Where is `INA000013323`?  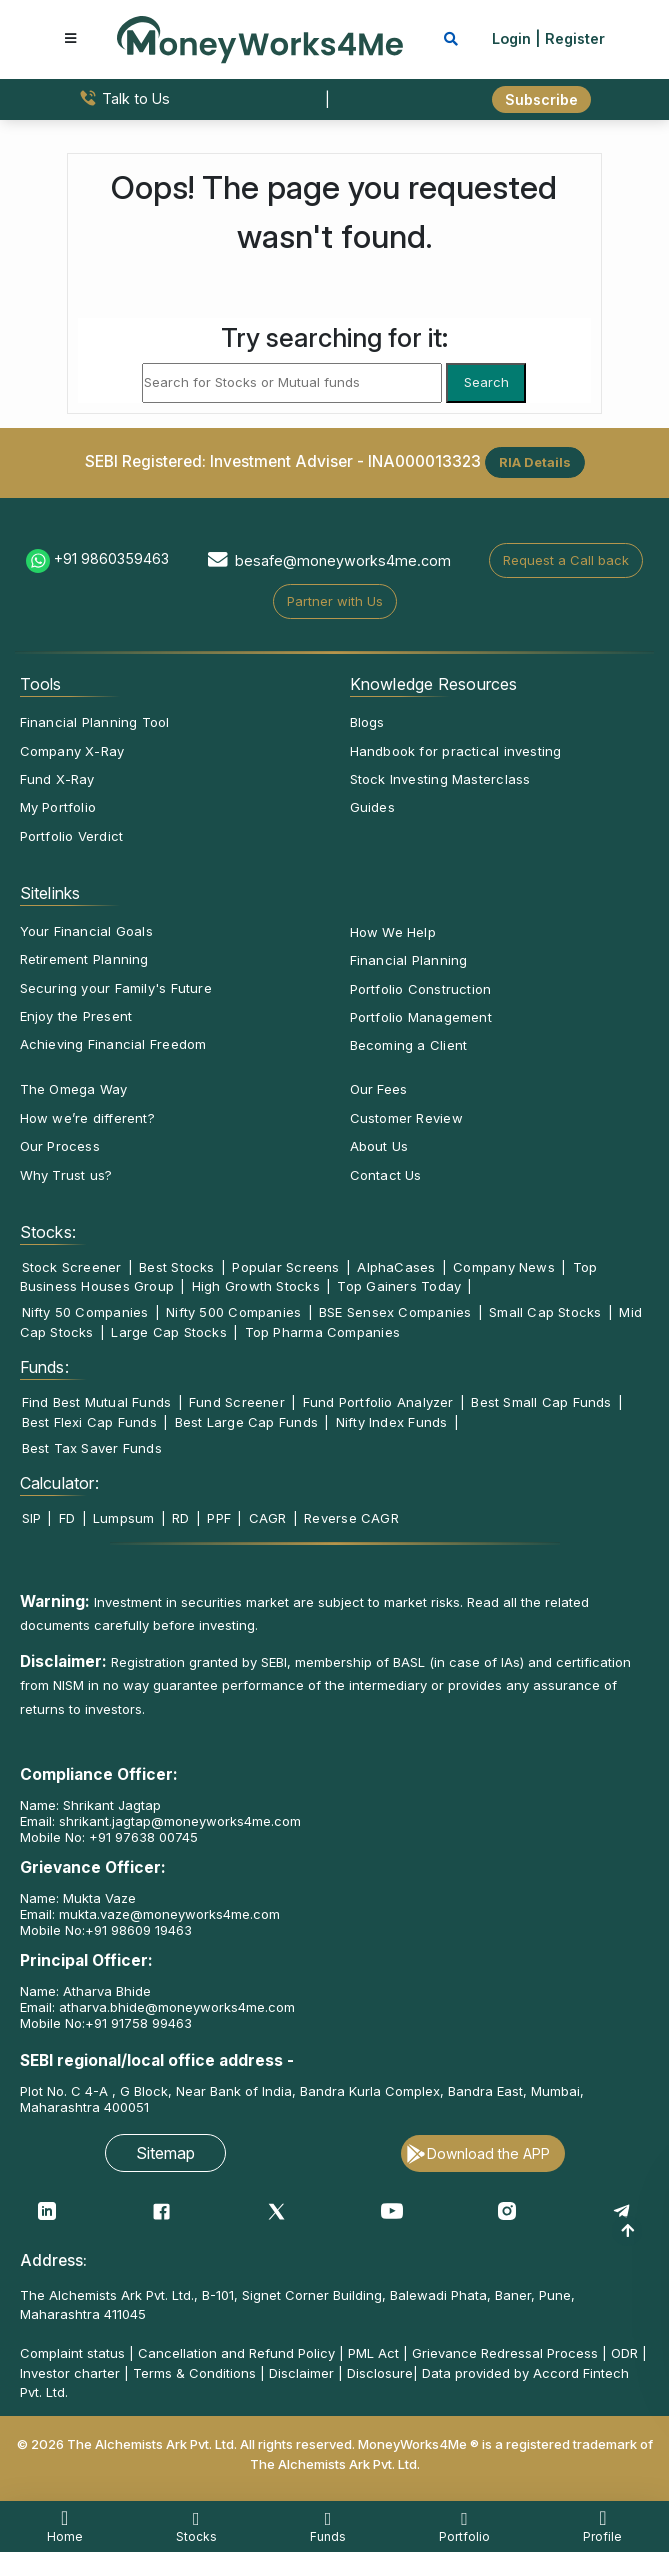
INA000013323 is located at coordinates (424, 461).